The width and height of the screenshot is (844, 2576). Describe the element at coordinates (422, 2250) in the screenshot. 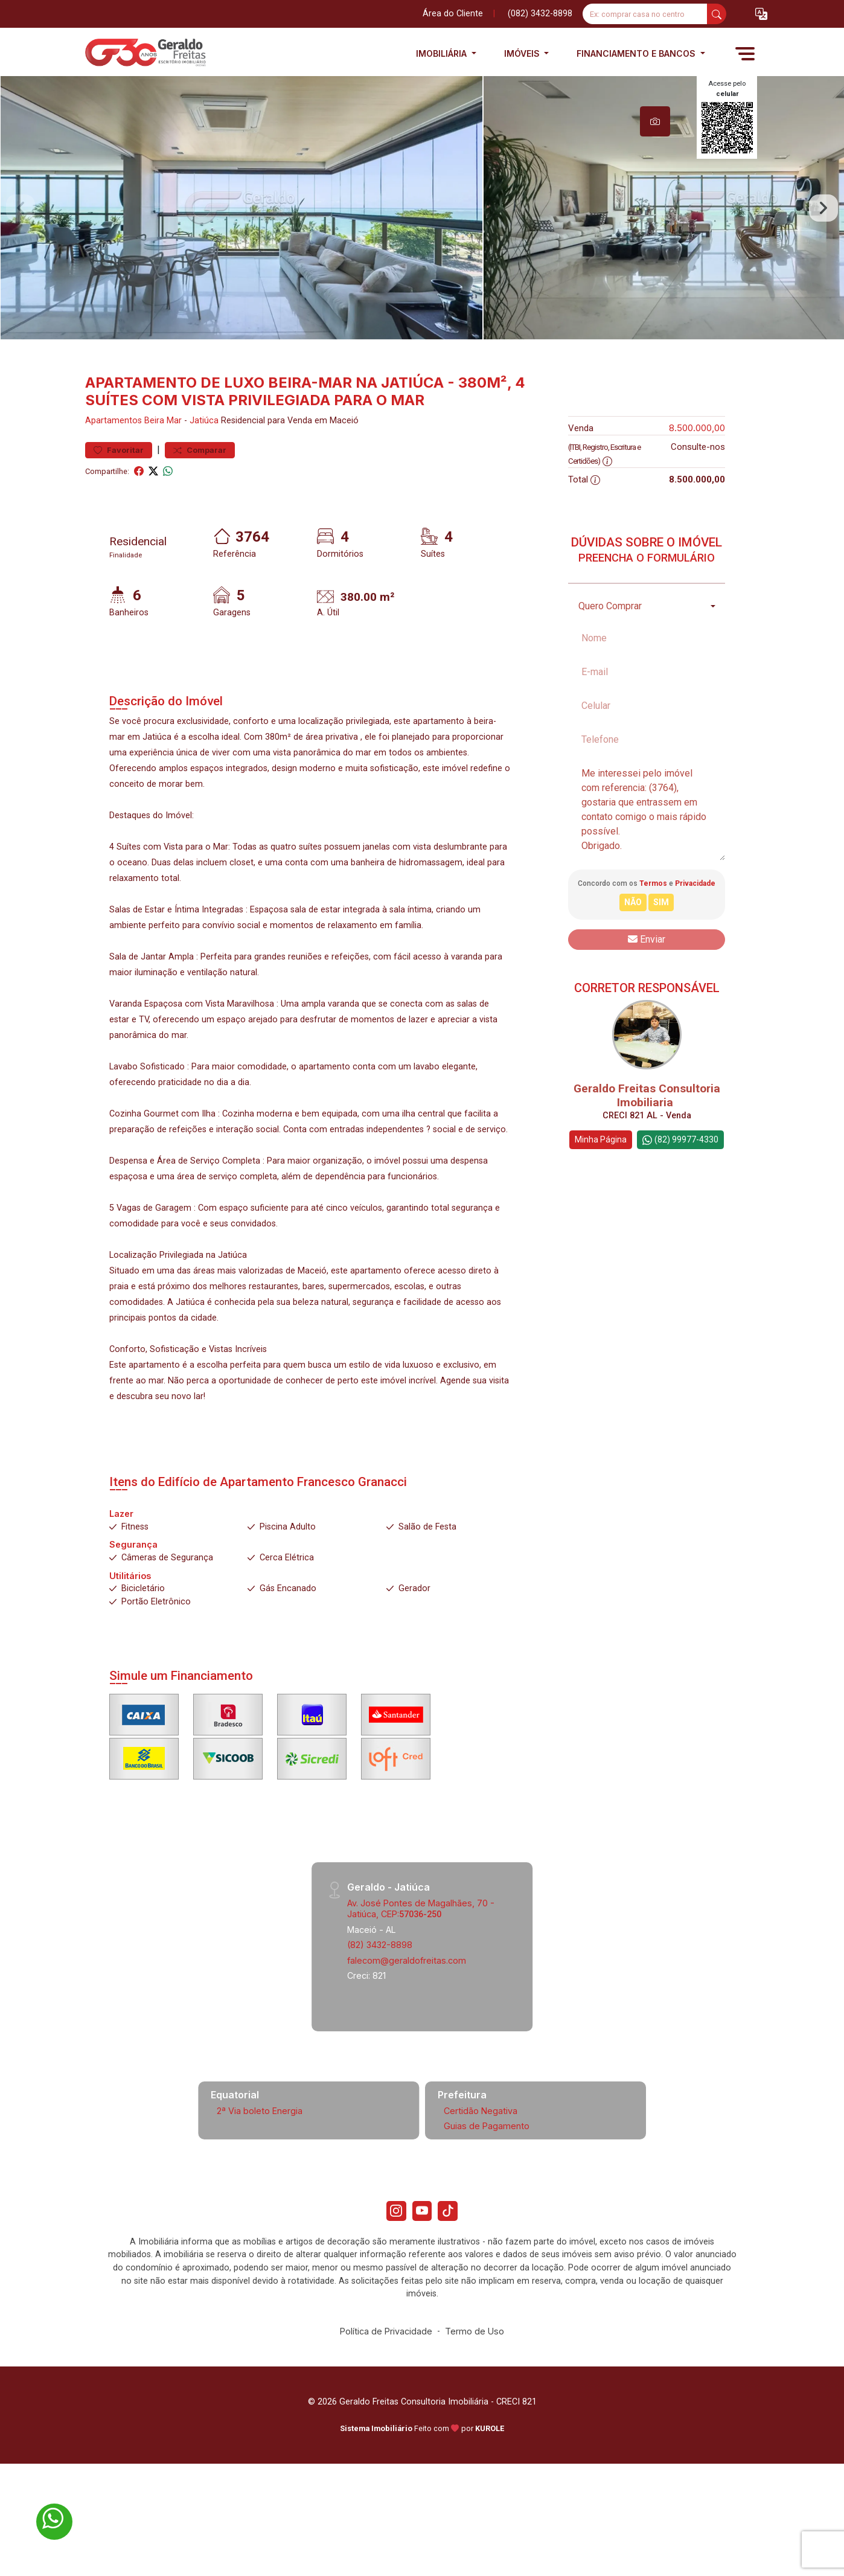

I see `[Youtube]` at that location.